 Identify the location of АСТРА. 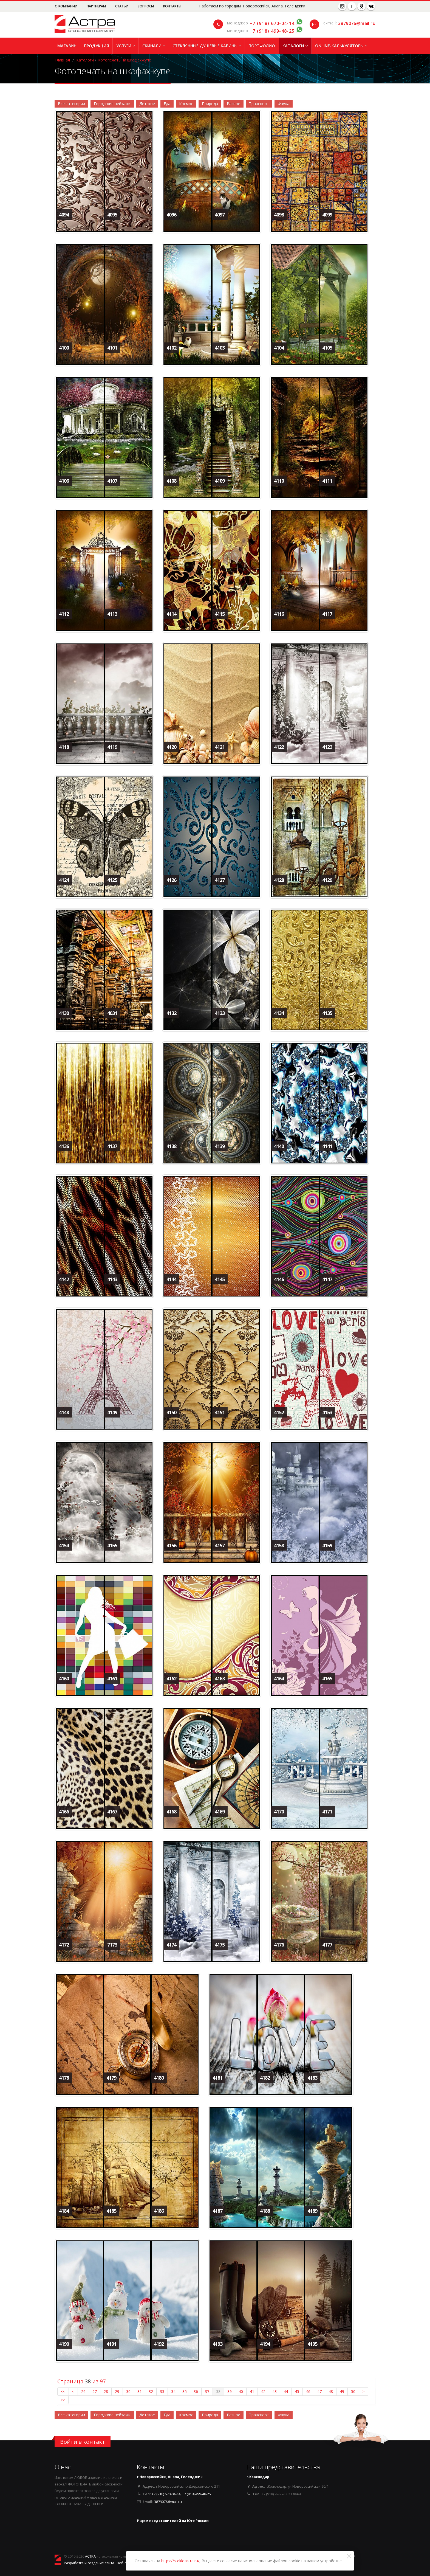
(90, 2556).